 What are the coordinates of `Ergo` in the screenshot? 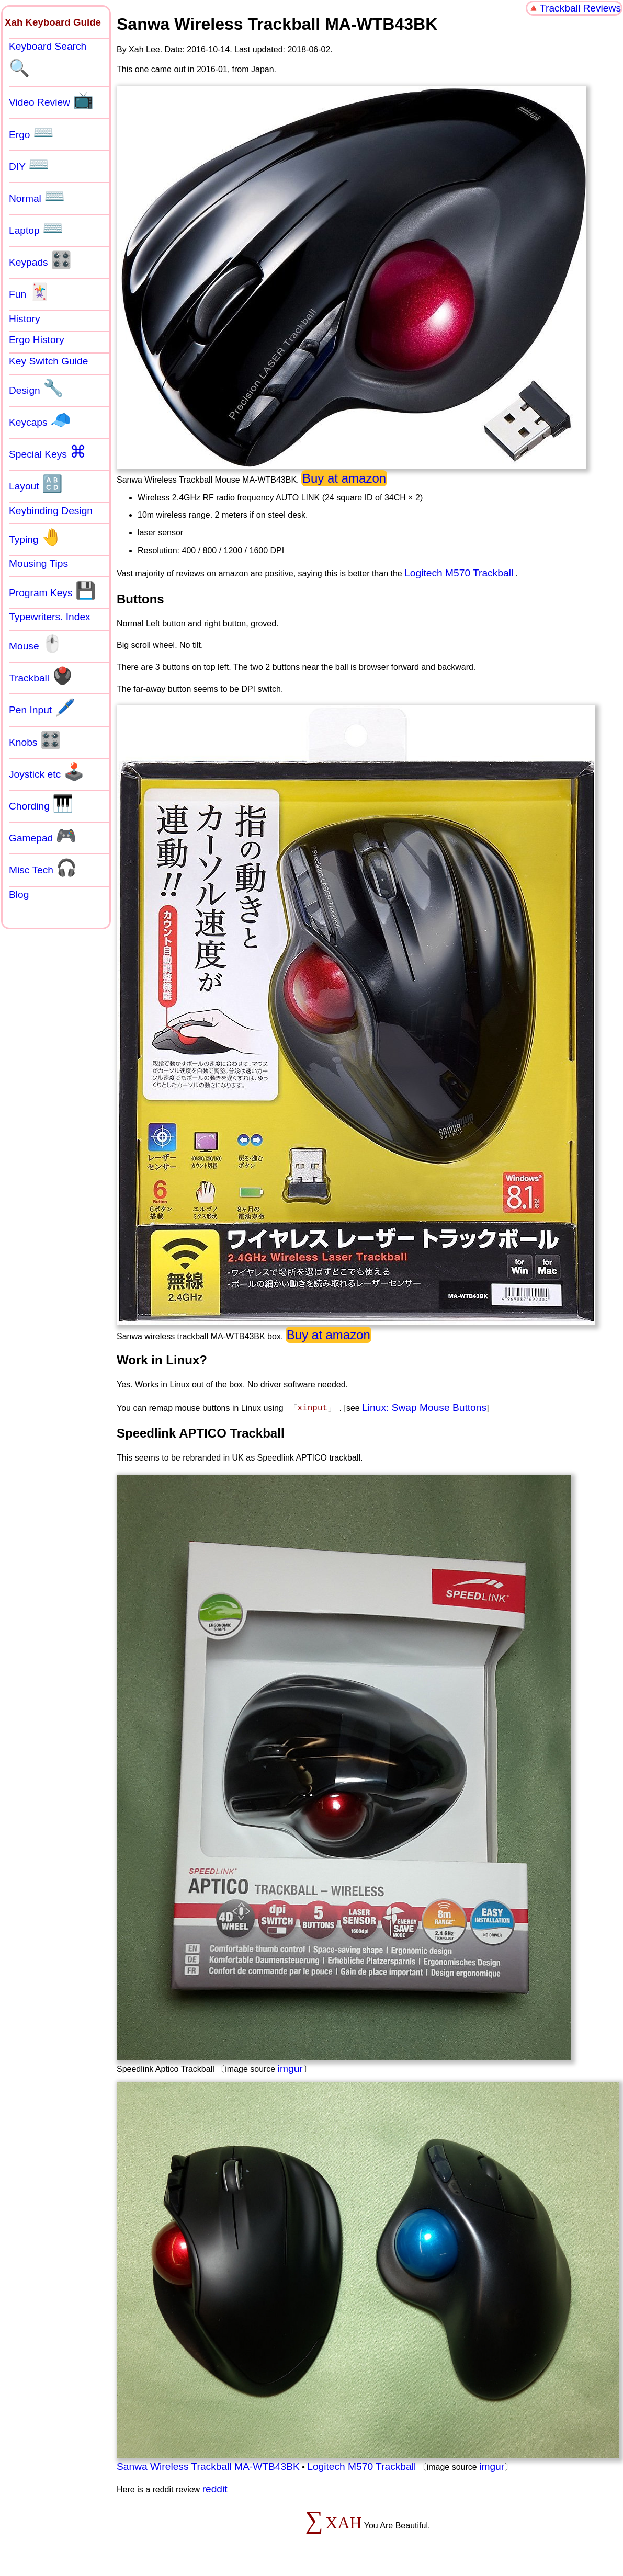 It's located at (31, 132).